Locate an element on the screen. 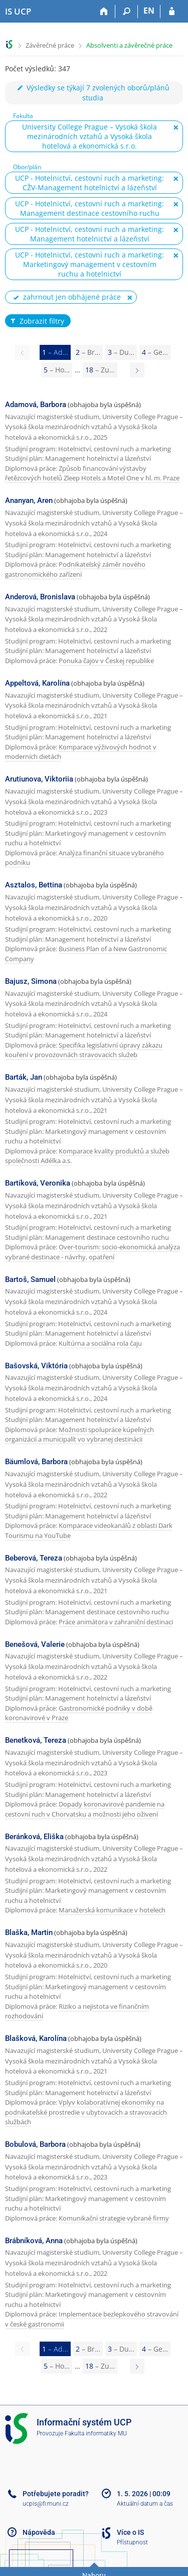 The width and height of the screenshot is (188, 2576). Komparace kvality produktů a služeb společnosti Adélka a.s. is located at coordinates (87, 1156).